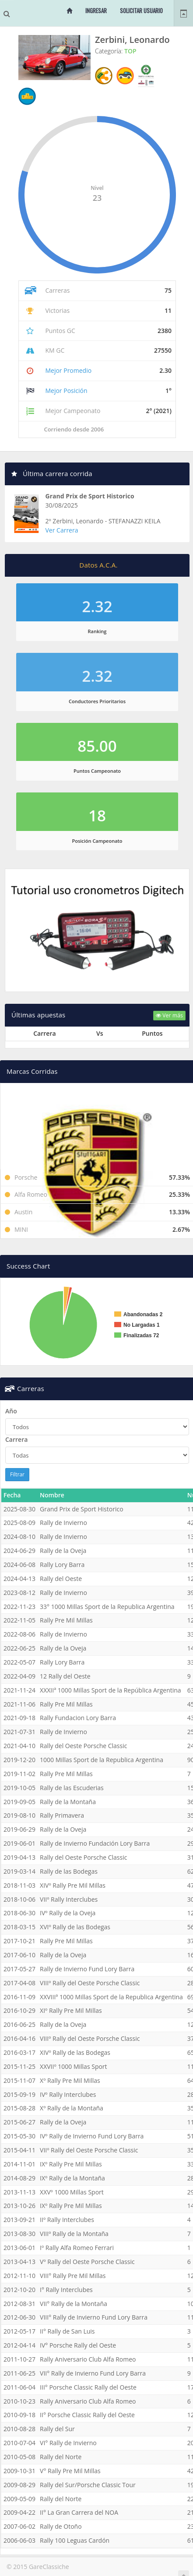  I want to click on IV° Porsche Rally del Oeste, so click(78, 2345).